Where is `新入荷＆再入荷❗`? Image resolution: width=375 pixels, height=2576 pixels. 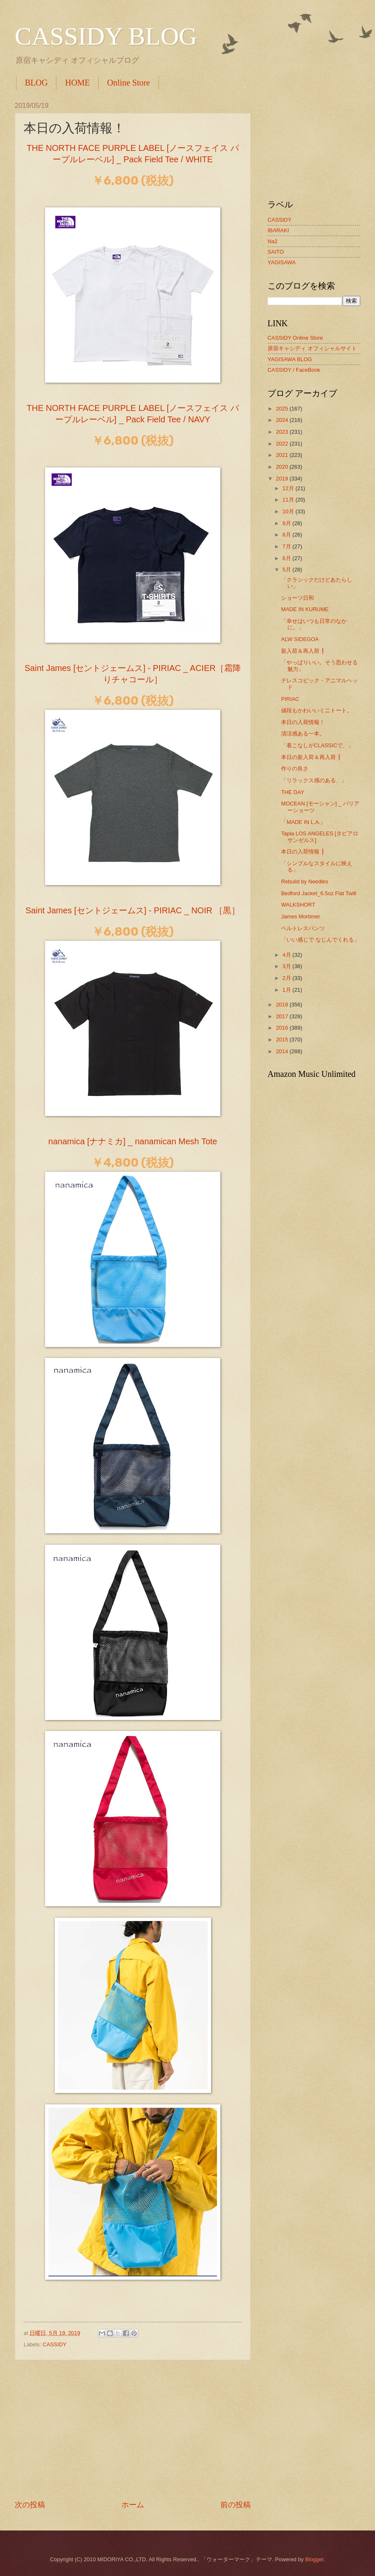 新入荷＆再入荷❗ is located at coordinates (303, 651).